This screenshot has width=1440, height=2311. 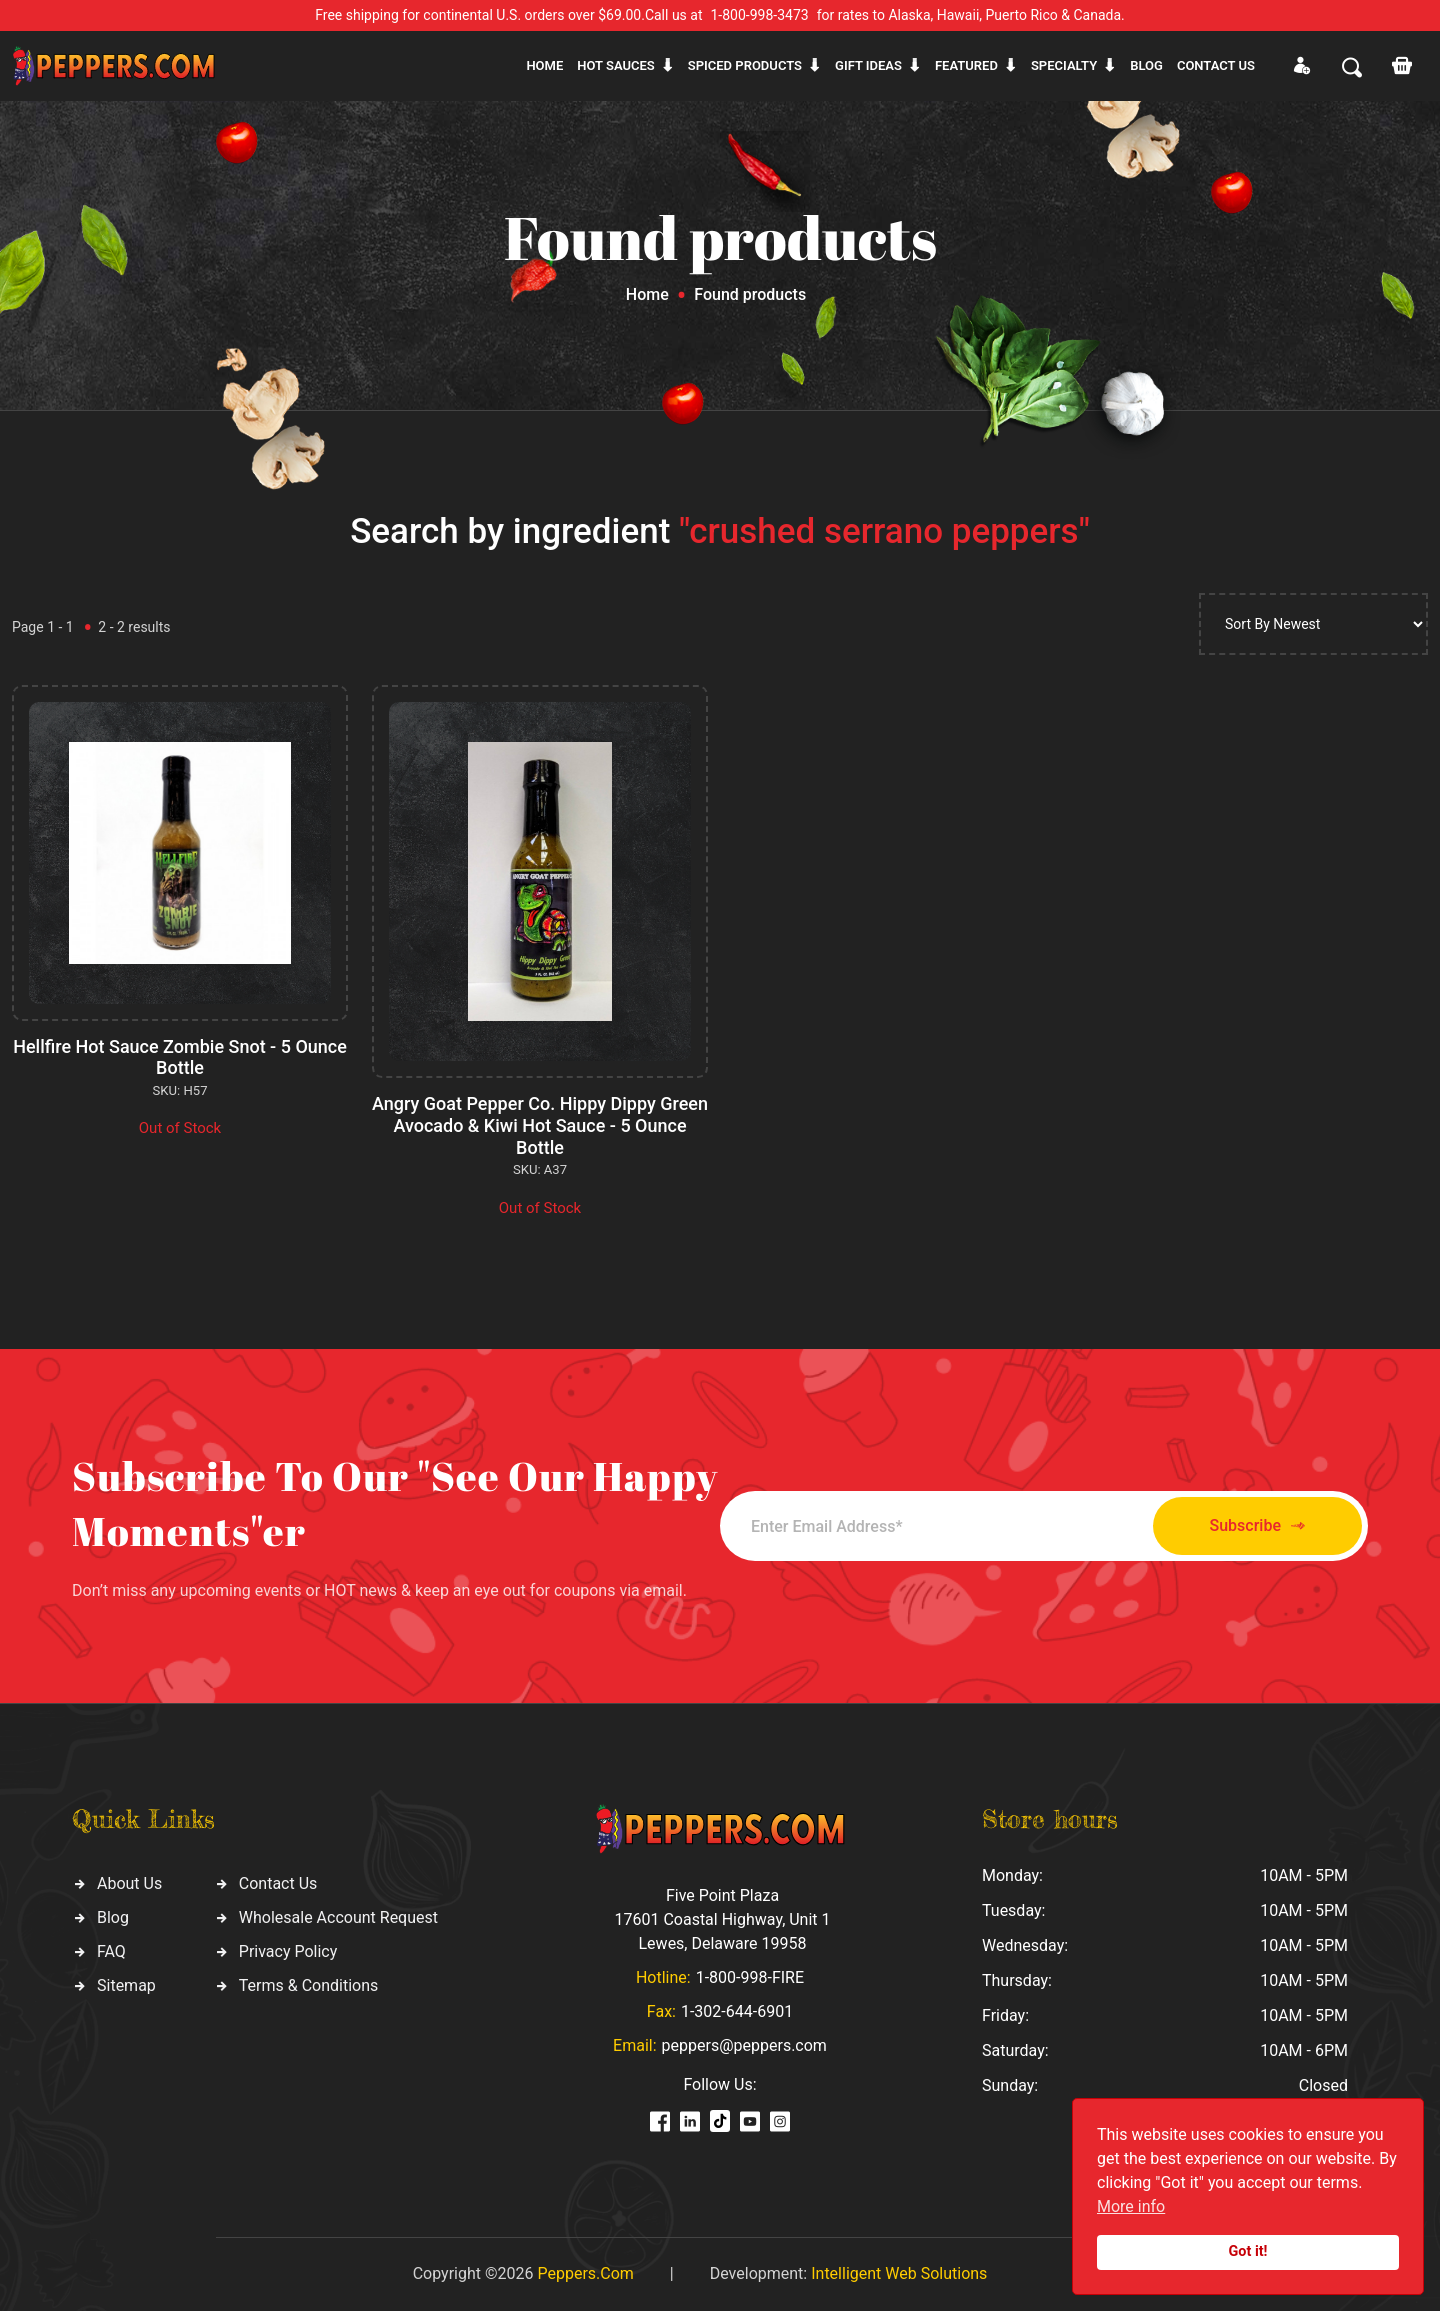 I want to click on Blog, so click(x=1146, y=65).